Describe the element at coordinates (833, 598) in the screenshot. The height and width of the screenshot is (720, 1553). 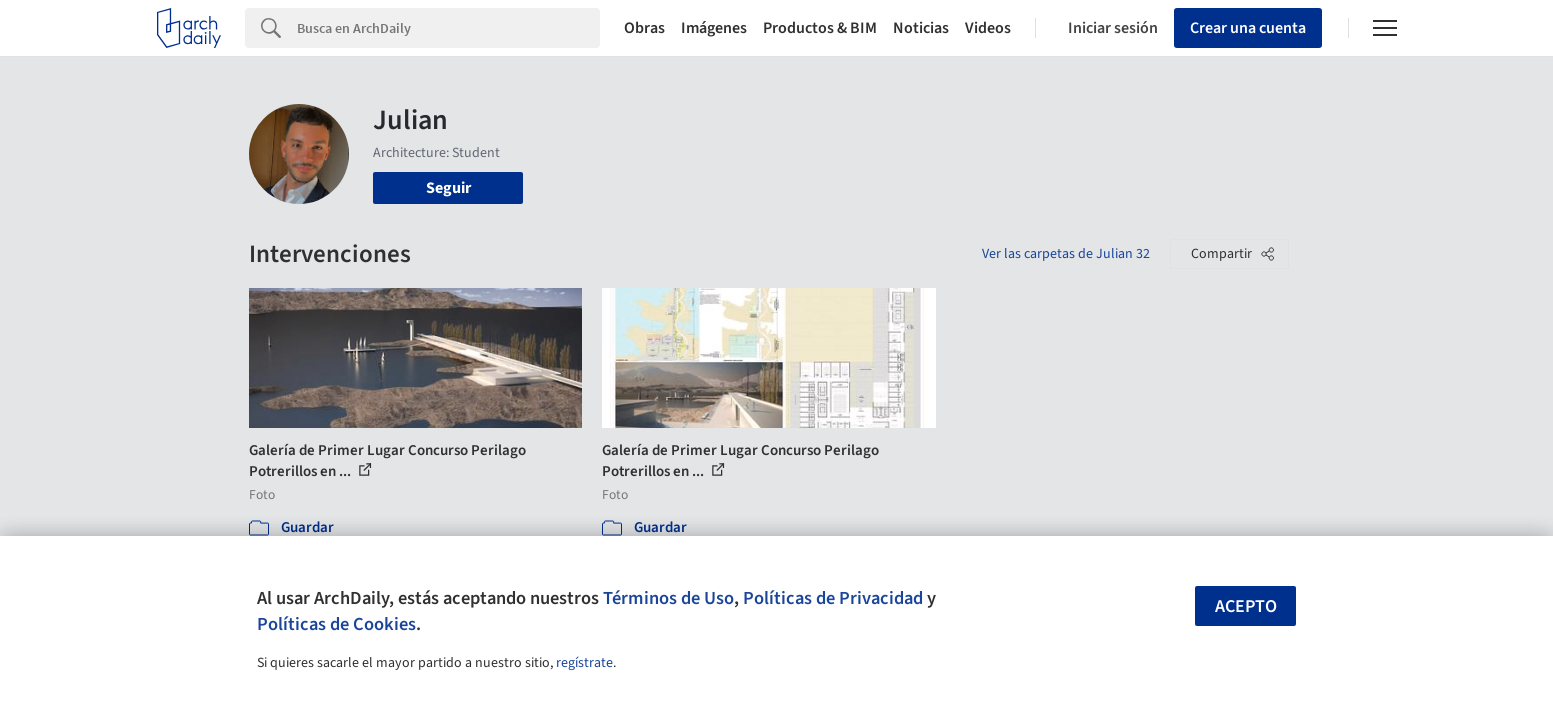
I see `Políticas de Privacidad` at that location.